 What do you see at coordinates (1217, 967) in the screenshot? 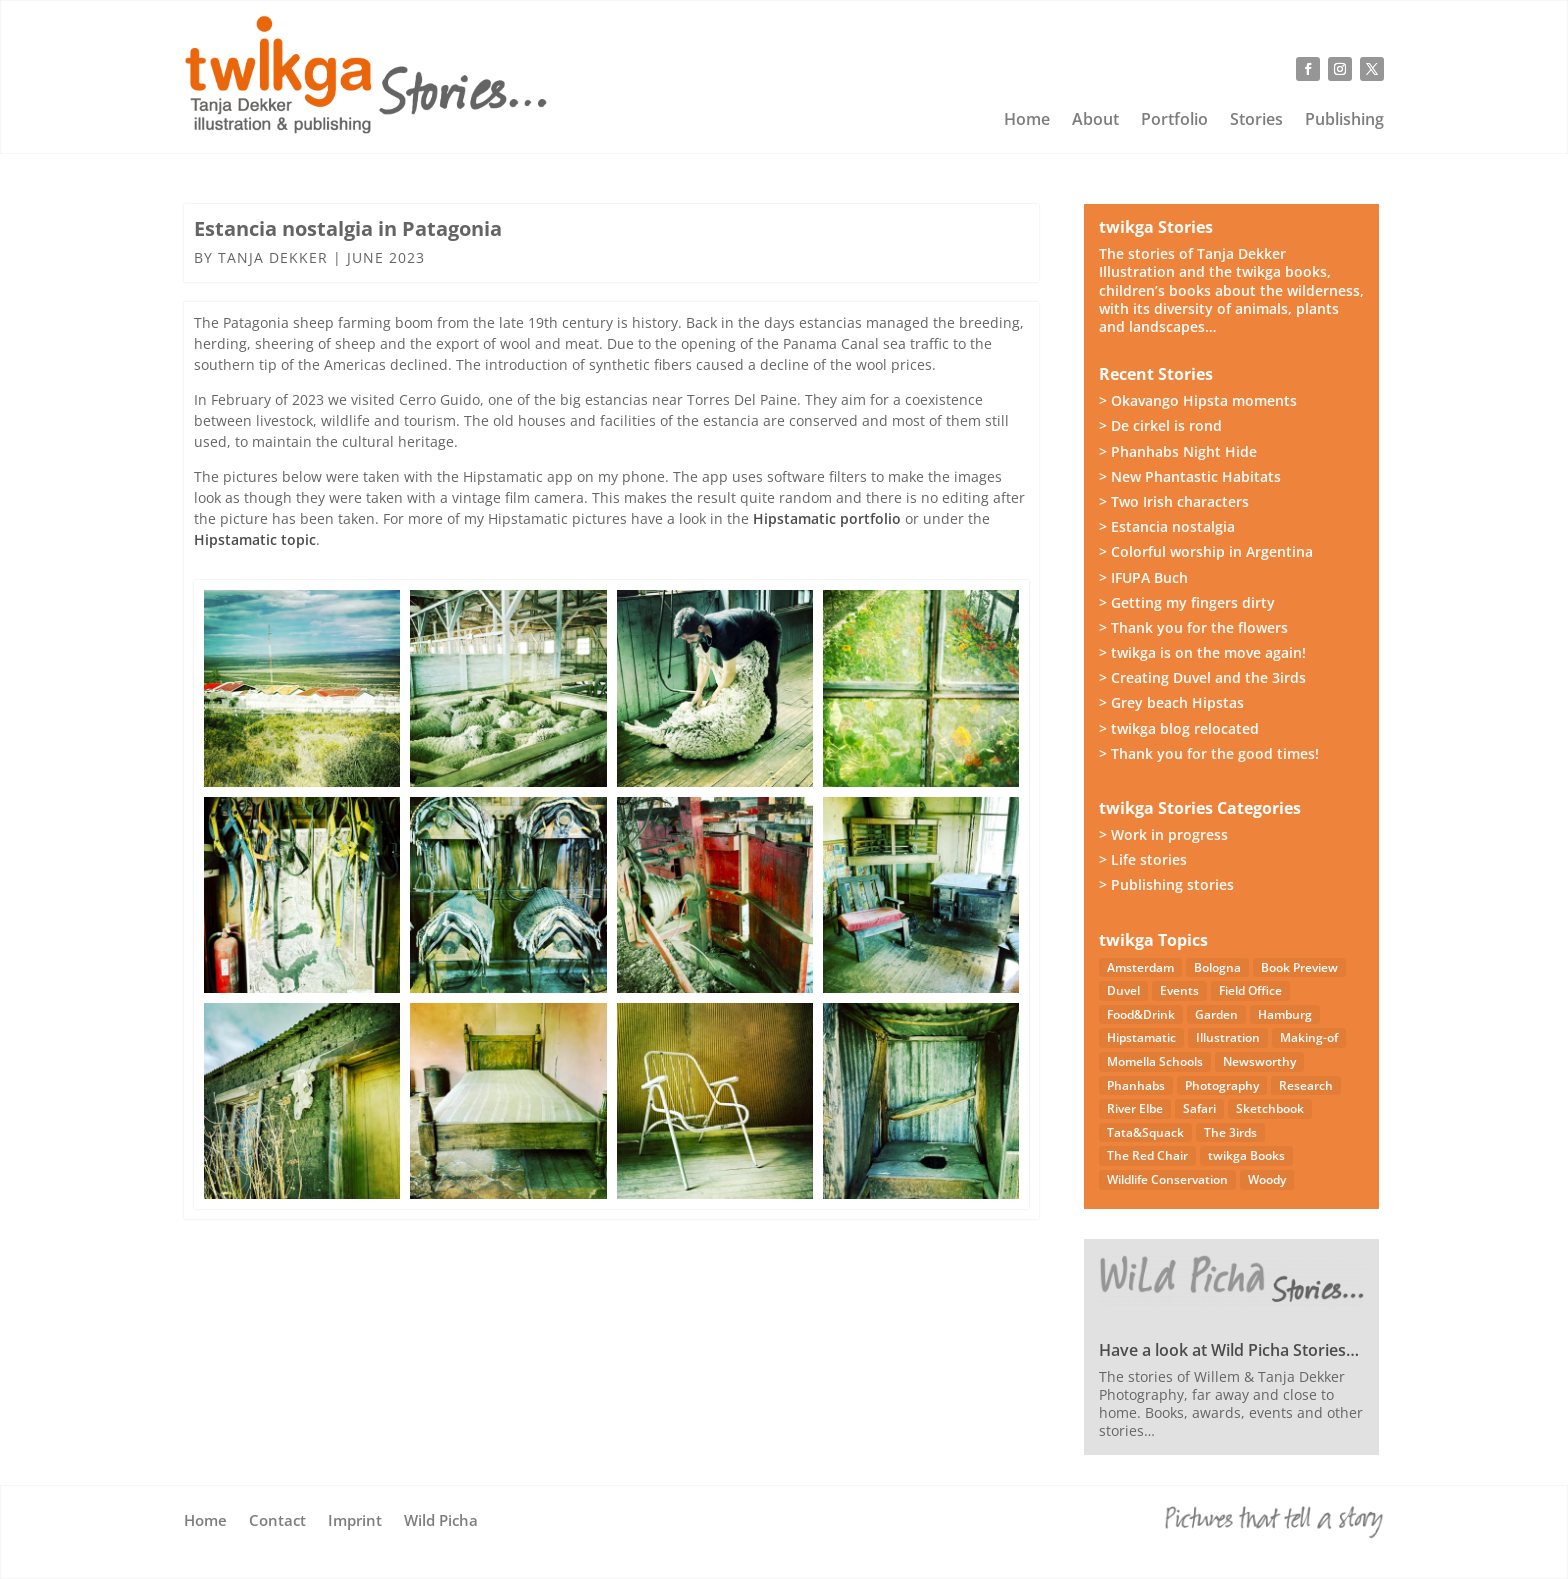
I see `Bologna [Bologna (5 items)]` at bounding box center [1217, 967].